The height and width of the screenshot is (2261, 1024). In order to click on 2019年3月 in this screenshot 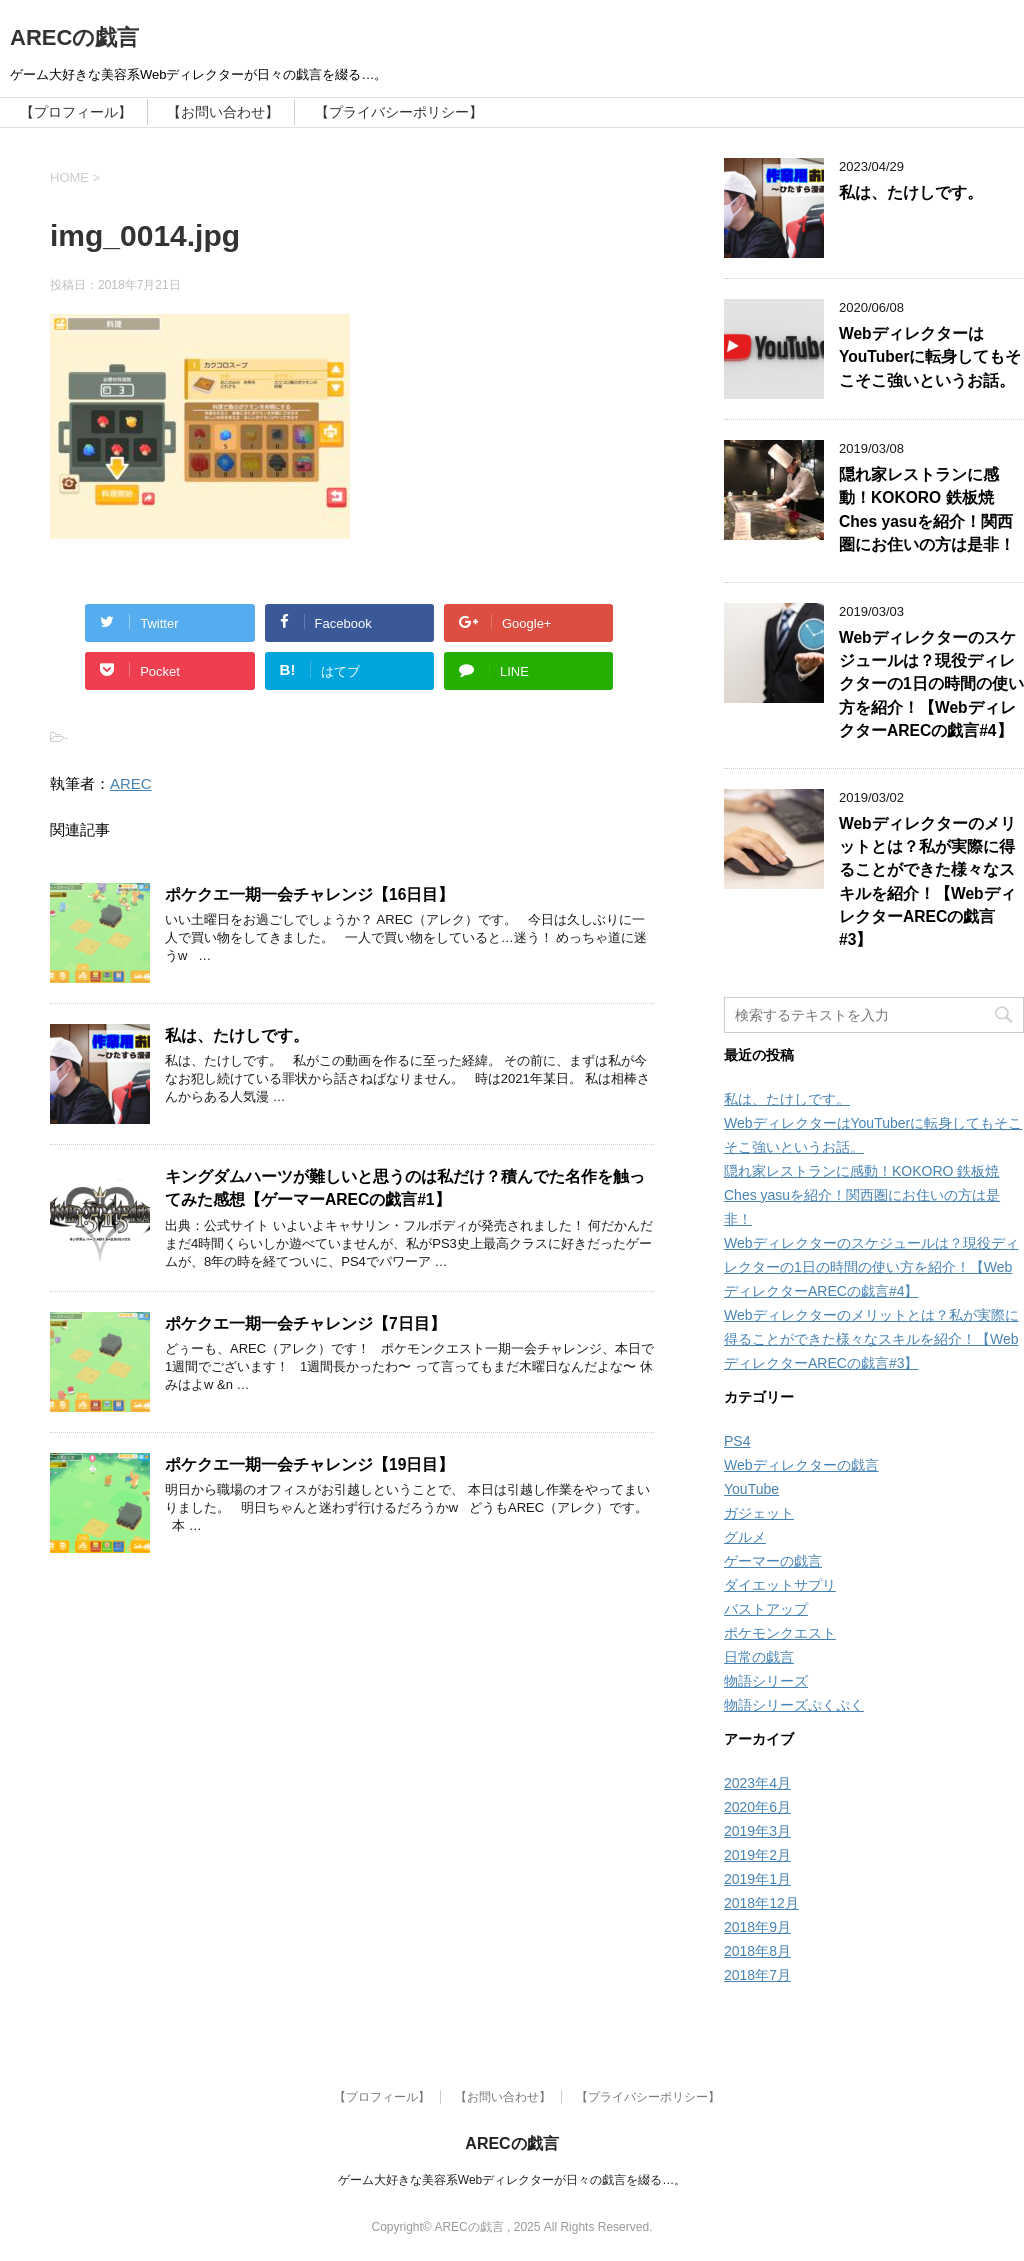, I will do `click(757, 1831)`.